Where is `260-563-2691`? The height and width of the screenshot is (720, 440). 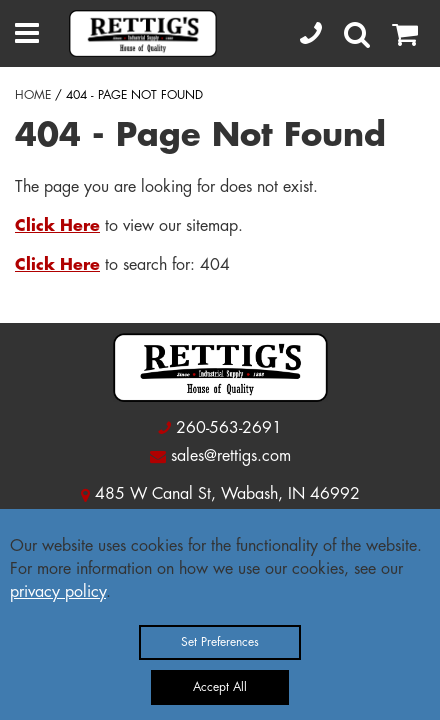
260-563-2691 is located at coordinates (229, 428).